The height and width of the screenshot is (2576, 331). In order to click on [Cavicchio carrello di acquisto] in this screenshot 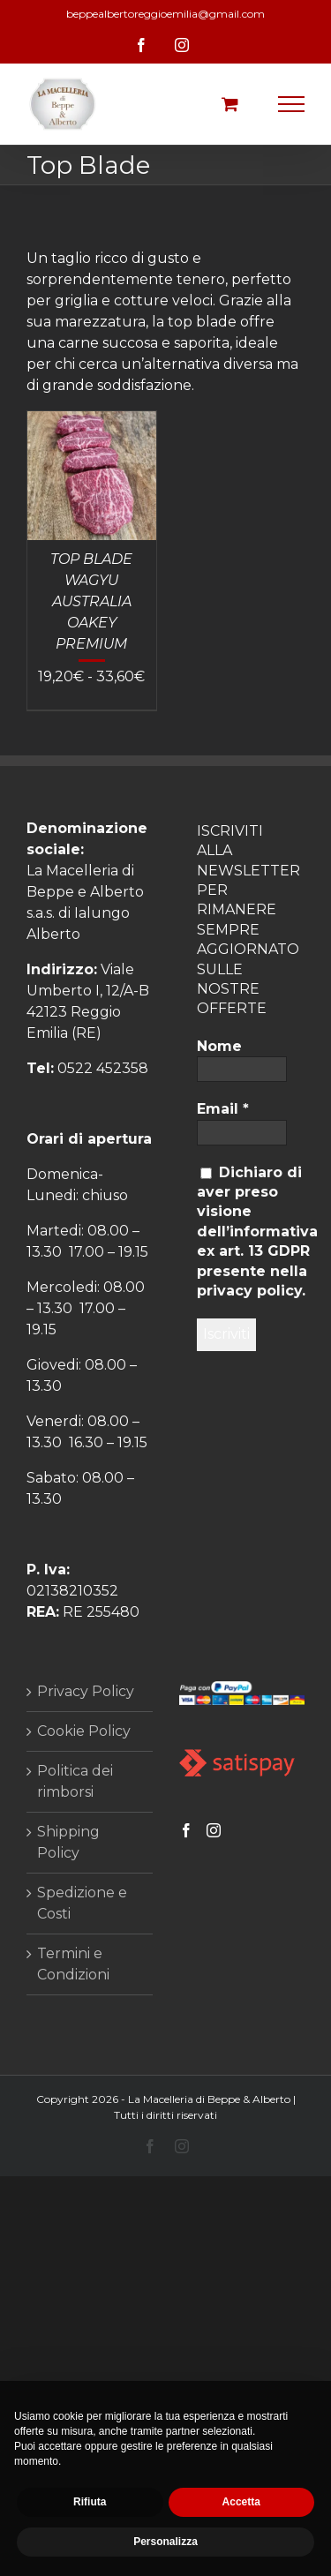, I will do `click(230, 103)`.